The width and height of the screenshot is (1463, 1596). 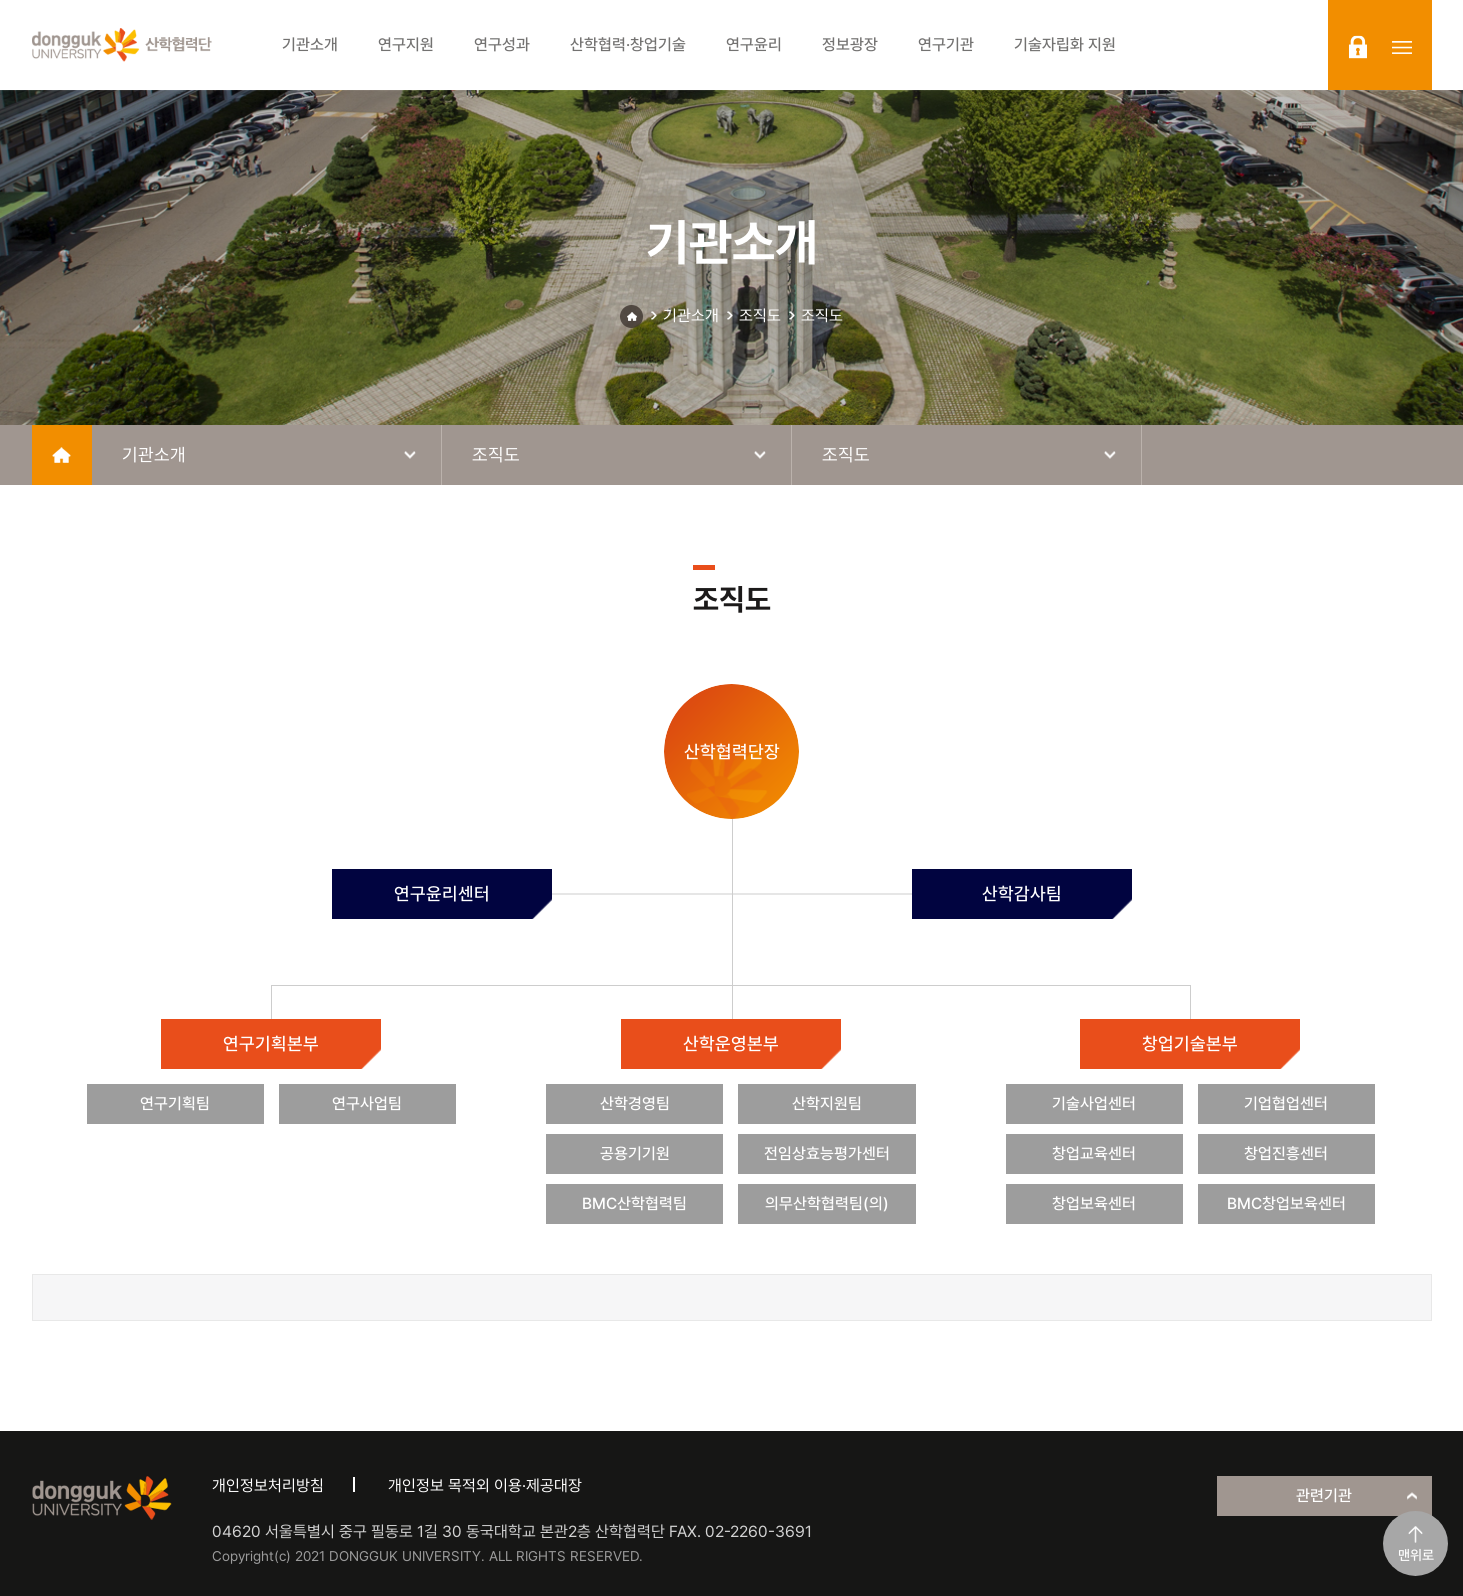 What do you see at coordinates (635, 1103) in the screenshot?
I see `산학경영팀` at bounding box center [635, 1103].